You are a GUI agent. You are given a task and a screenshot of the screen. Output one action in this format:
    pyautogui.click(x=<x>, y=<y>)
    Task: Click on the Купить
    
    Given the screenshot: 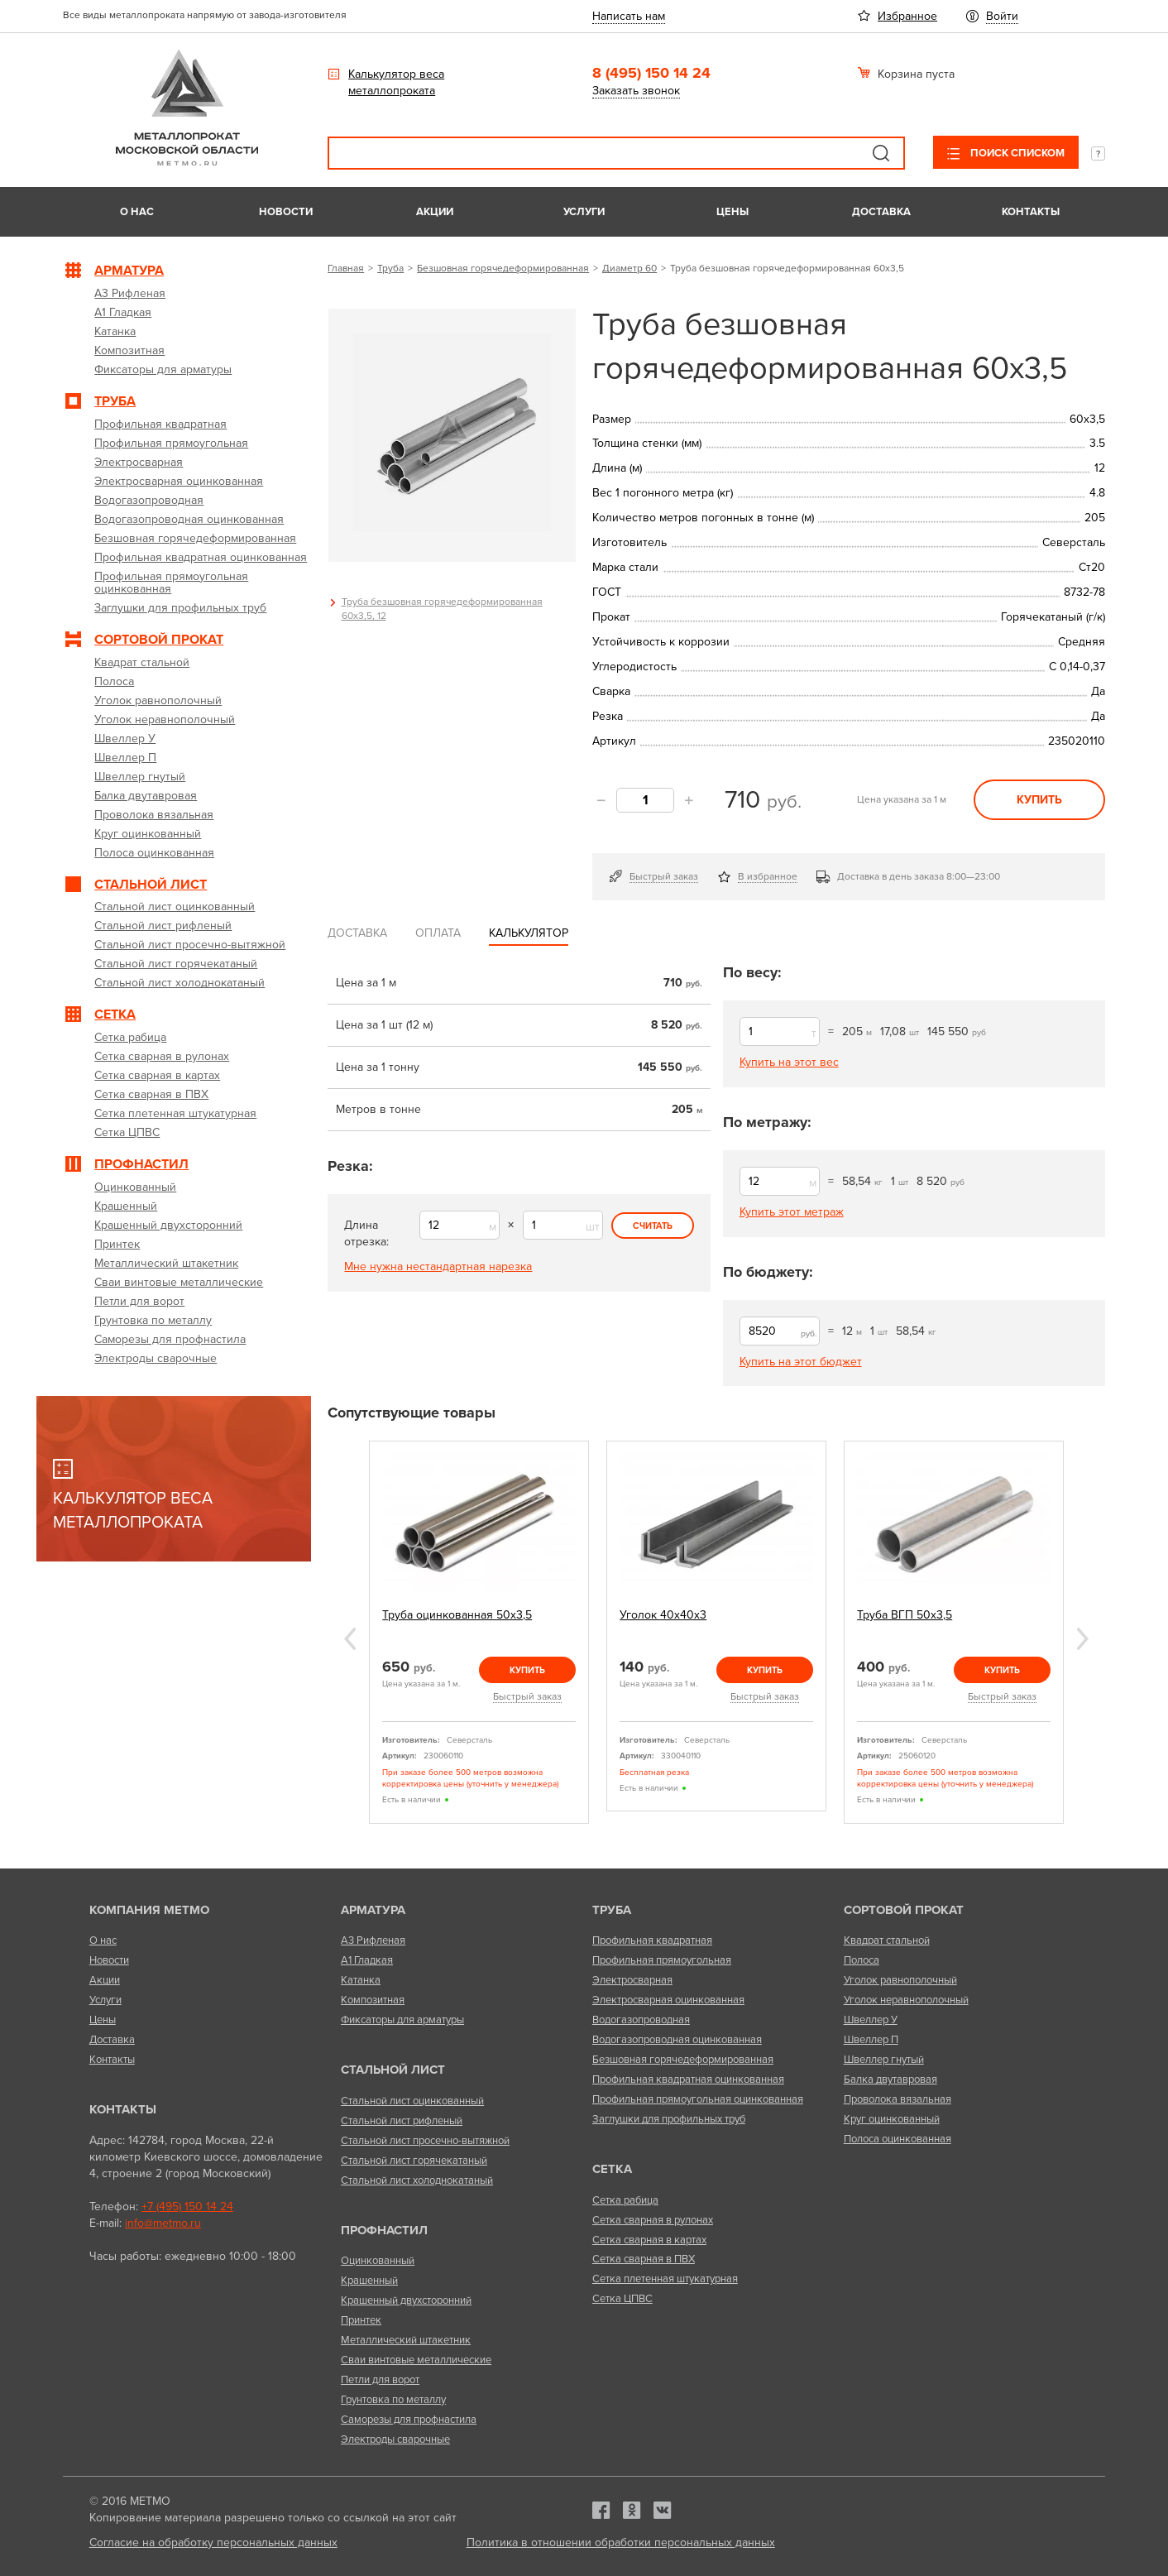 What is the action you would take?
    pyautogui.click(x=1039, y=800)
    